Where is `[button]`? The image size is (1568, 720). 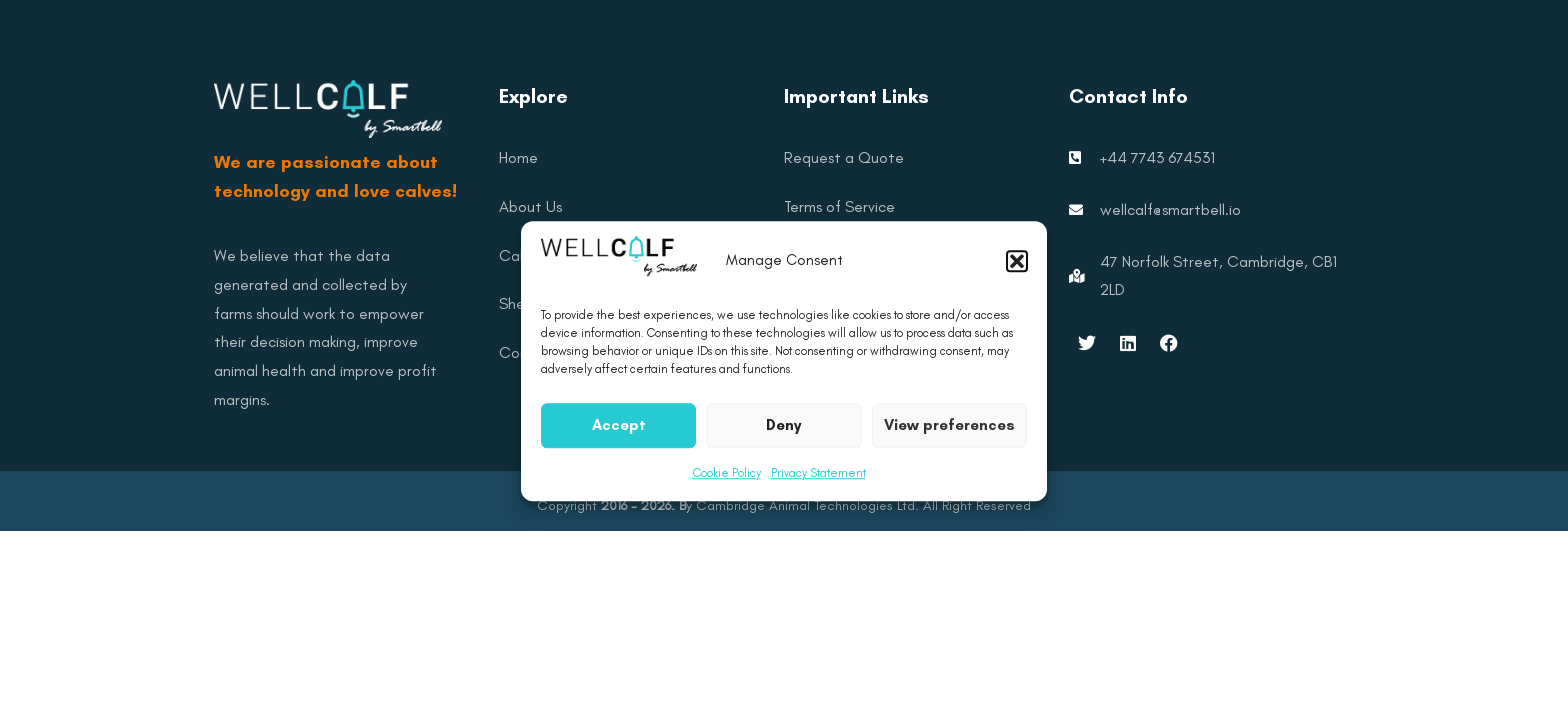 [button] is located at coordinates (1017, 272).